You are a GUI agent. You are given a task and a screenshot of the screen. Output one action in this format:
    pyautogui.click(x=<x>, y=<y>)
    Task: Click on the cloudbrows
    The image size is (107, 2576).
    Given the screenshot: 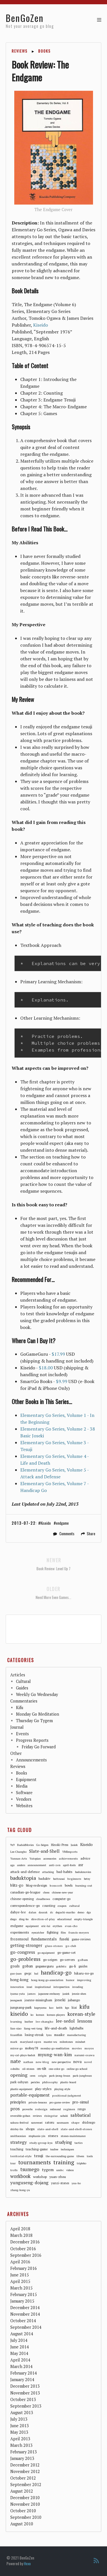 What is the action you would take?
    pyautogui.click(x=43, y=1899)
    